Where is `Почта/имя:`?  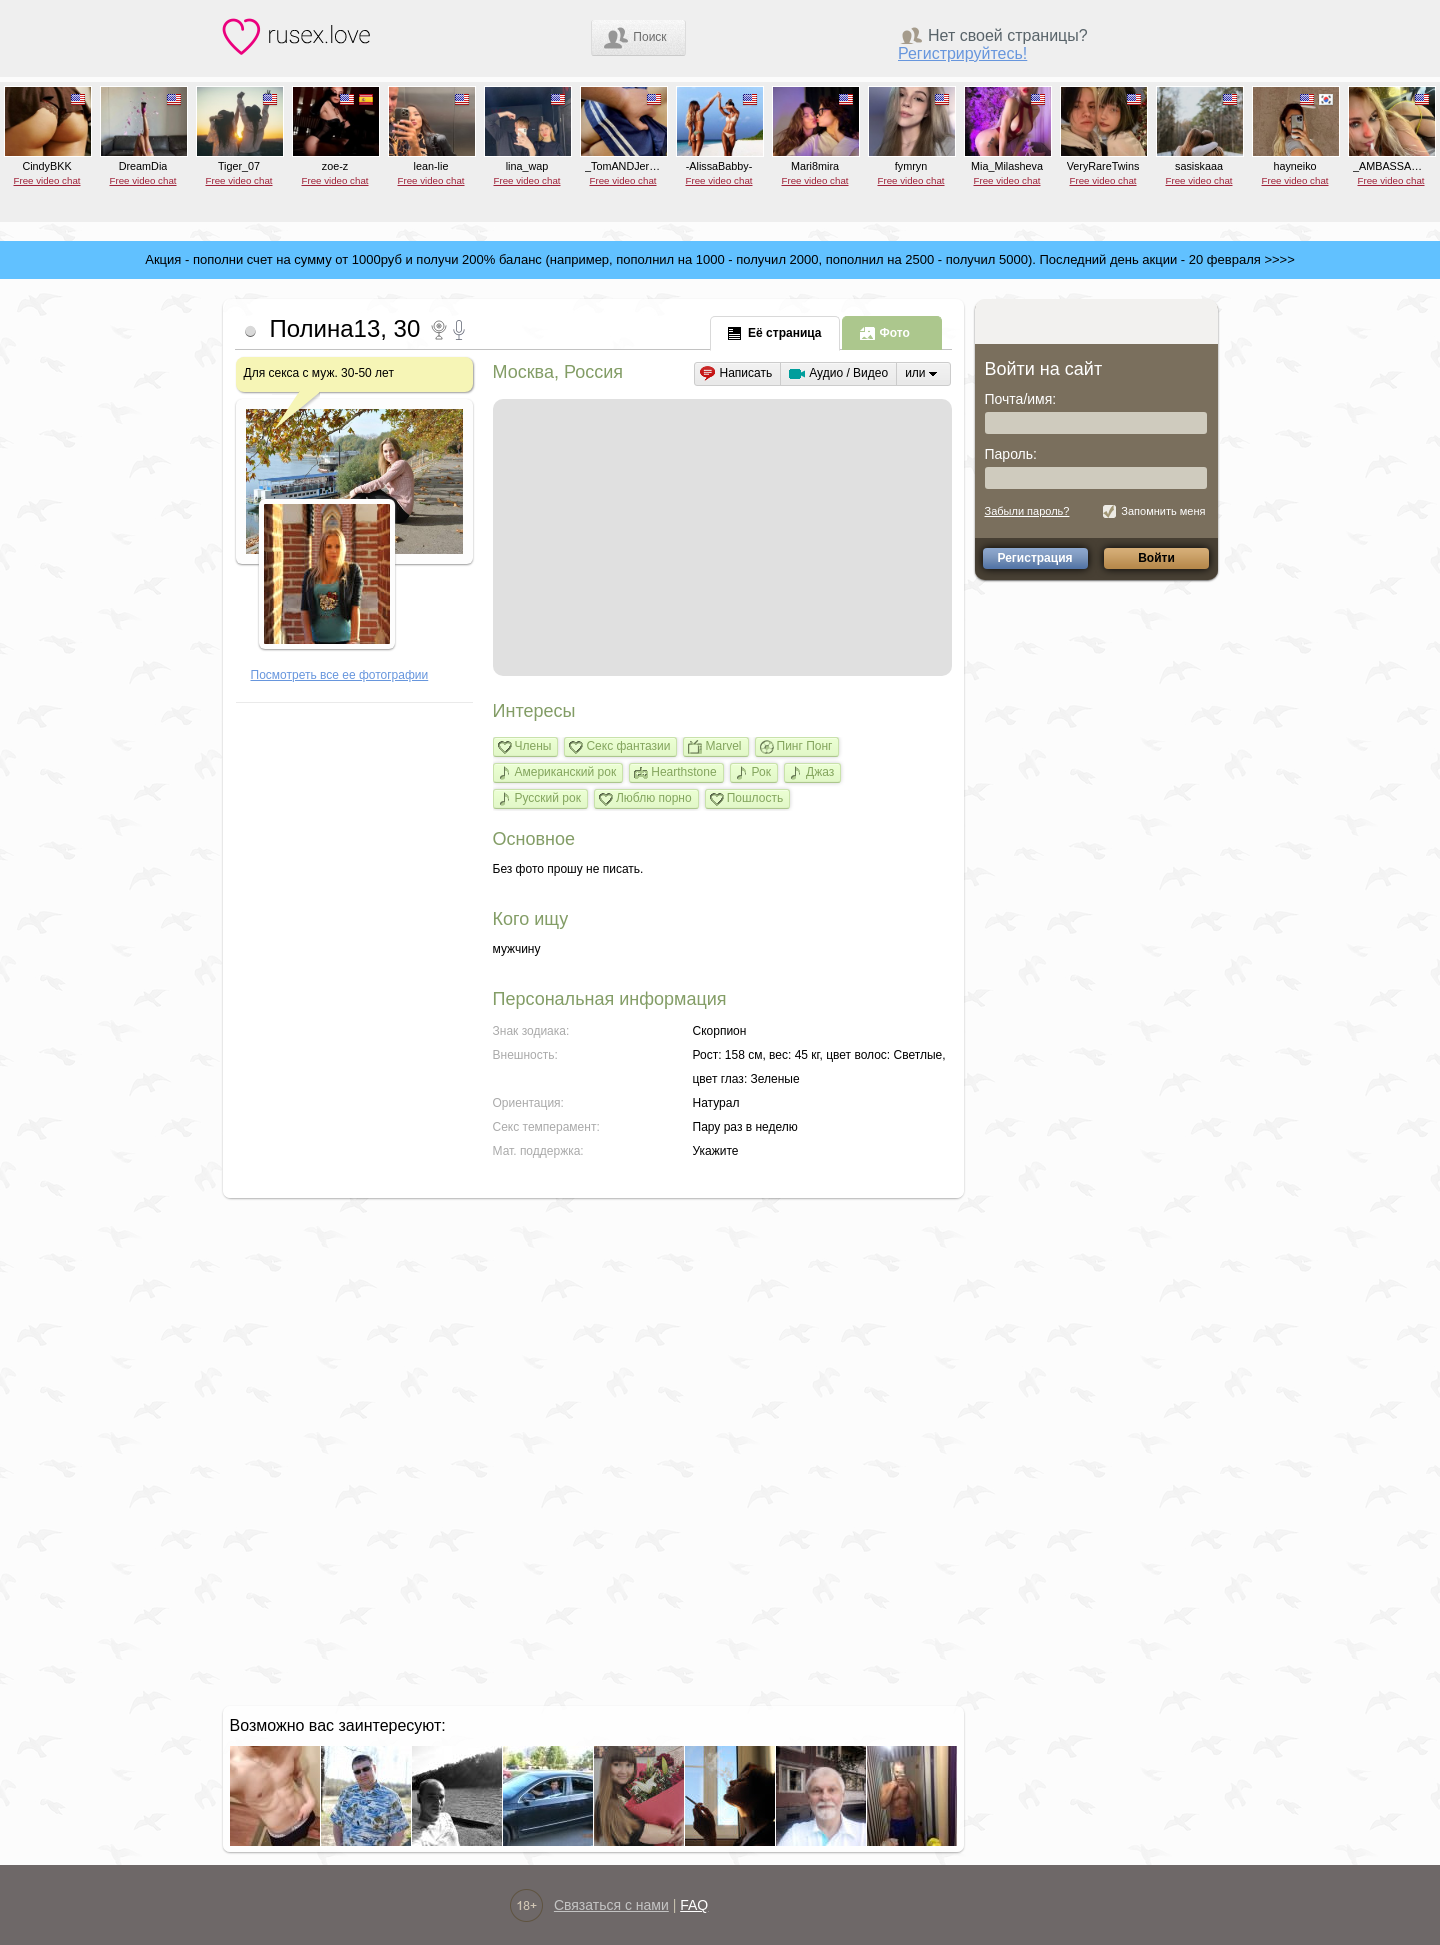 Почта/имя: is located at coordinates (1021, 399).